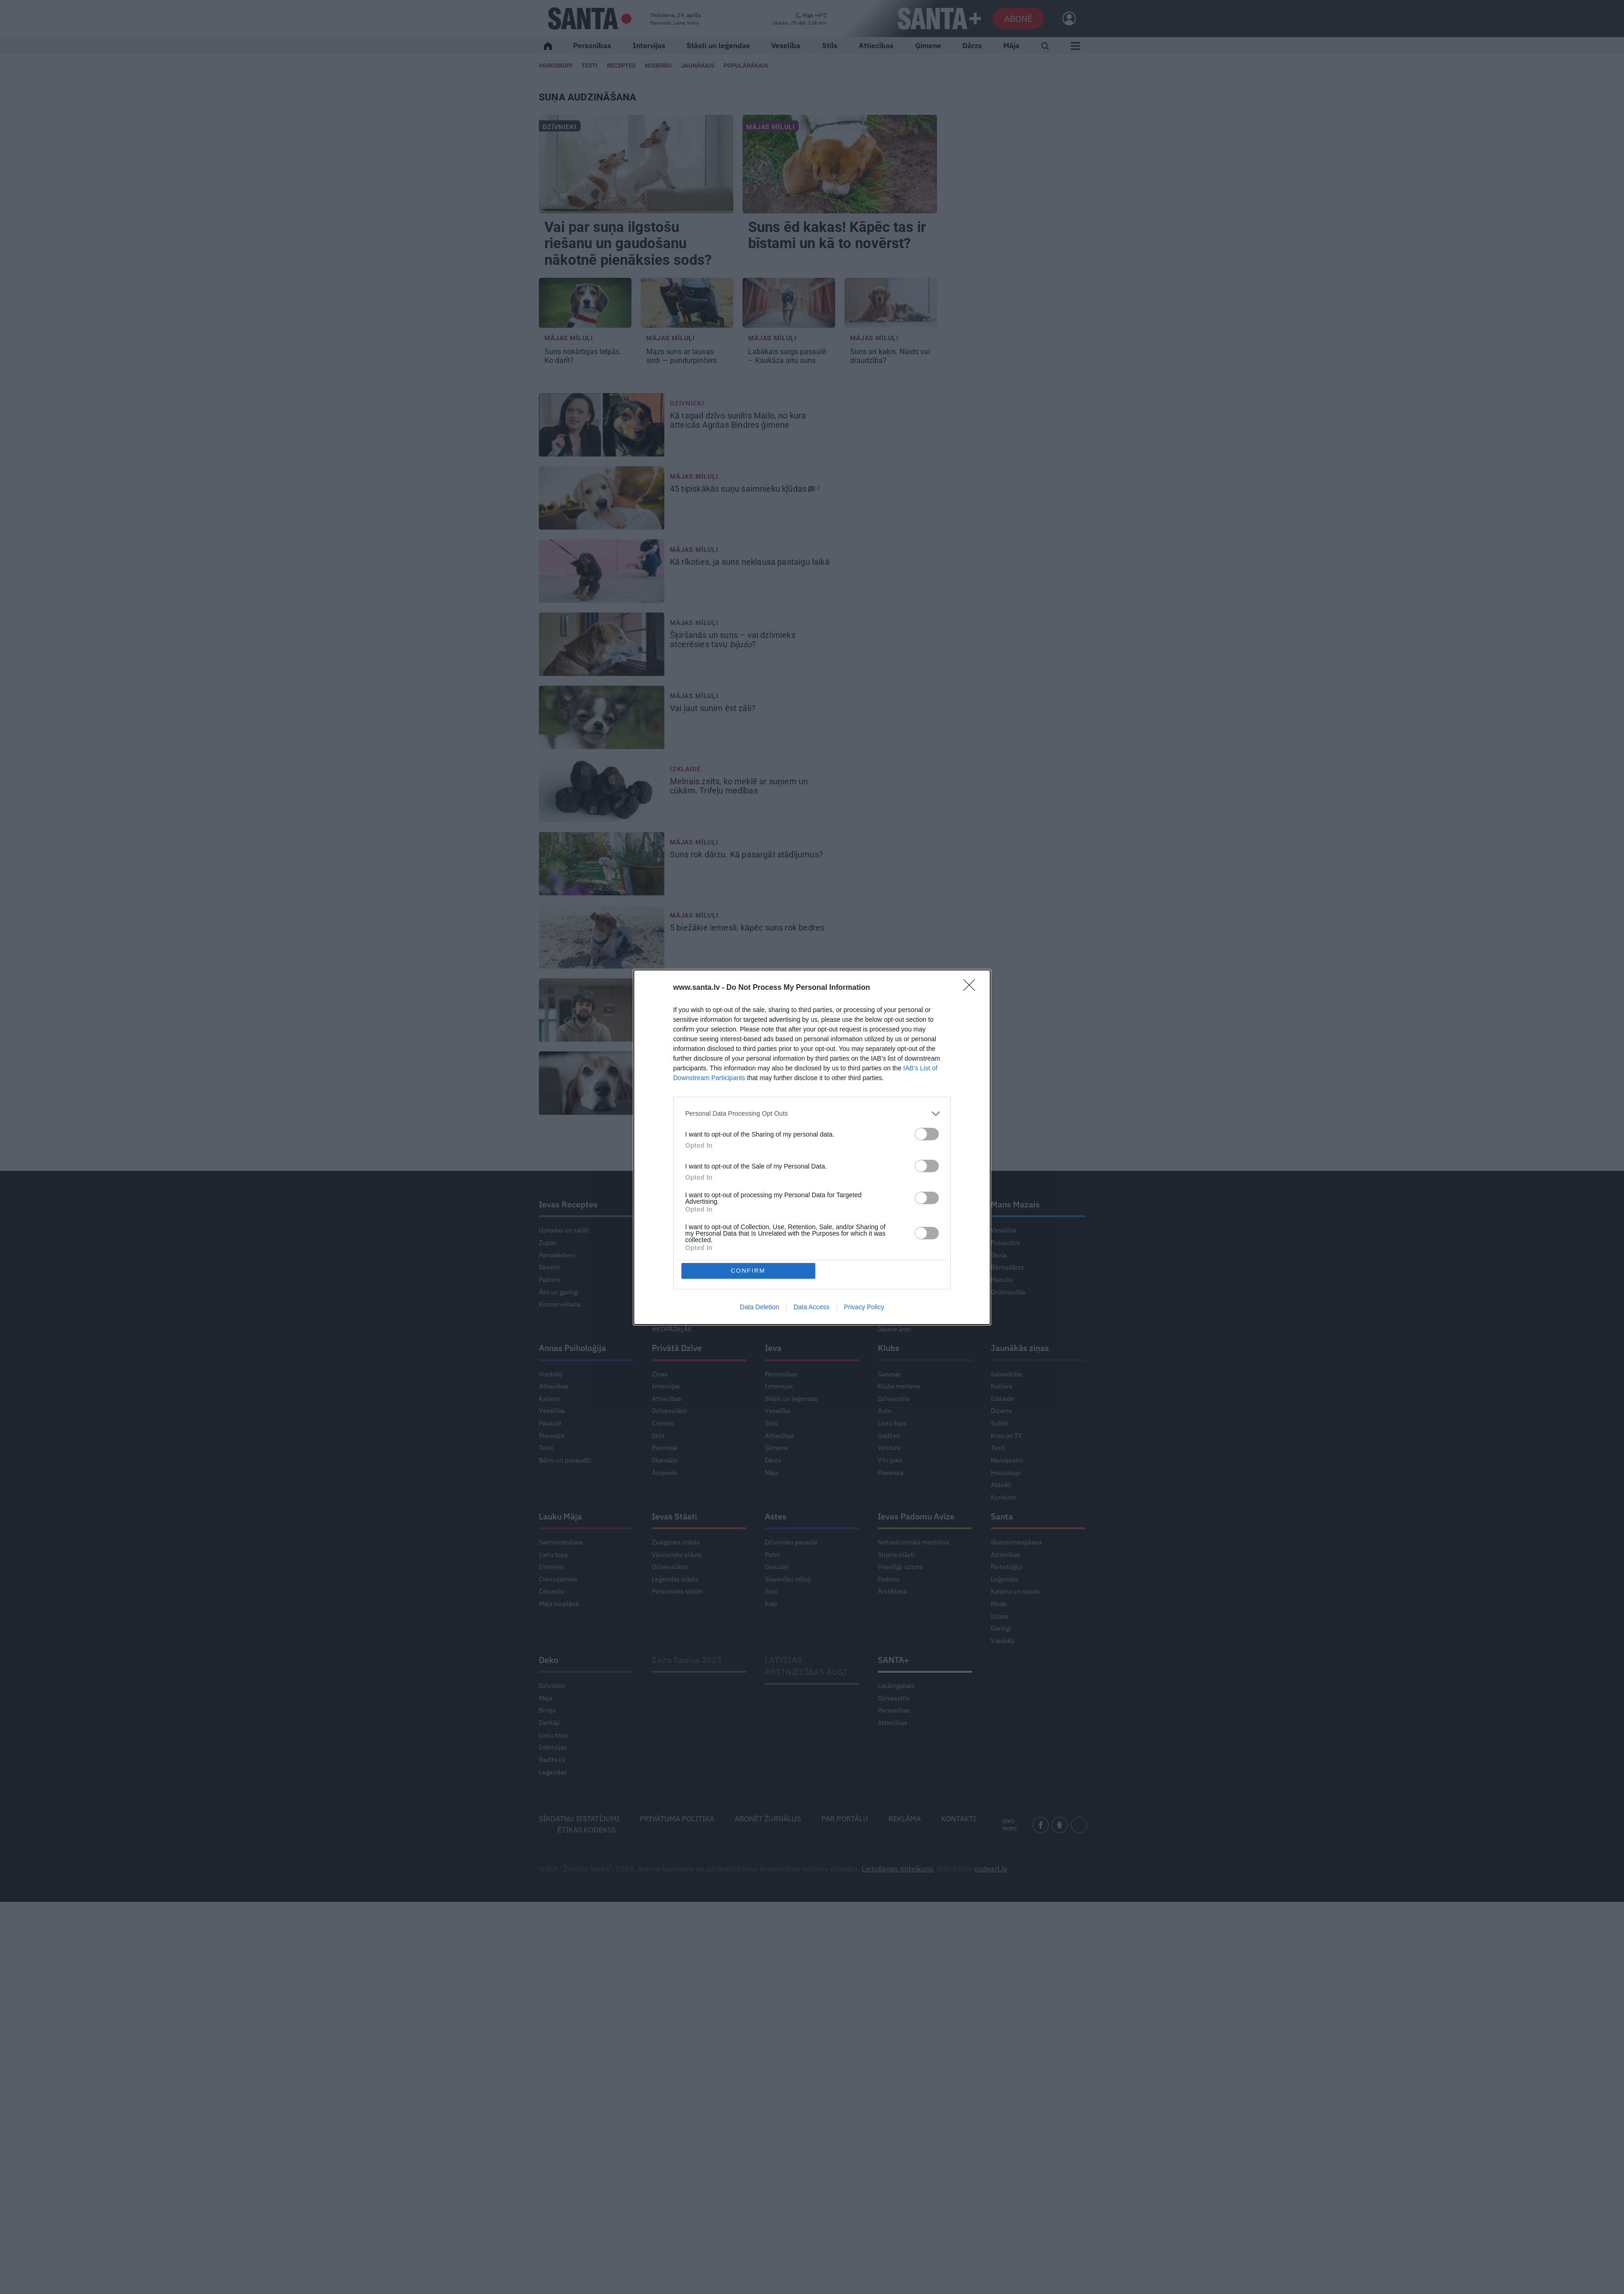  I want to click on Dzīvnieki, so click(560, 127).